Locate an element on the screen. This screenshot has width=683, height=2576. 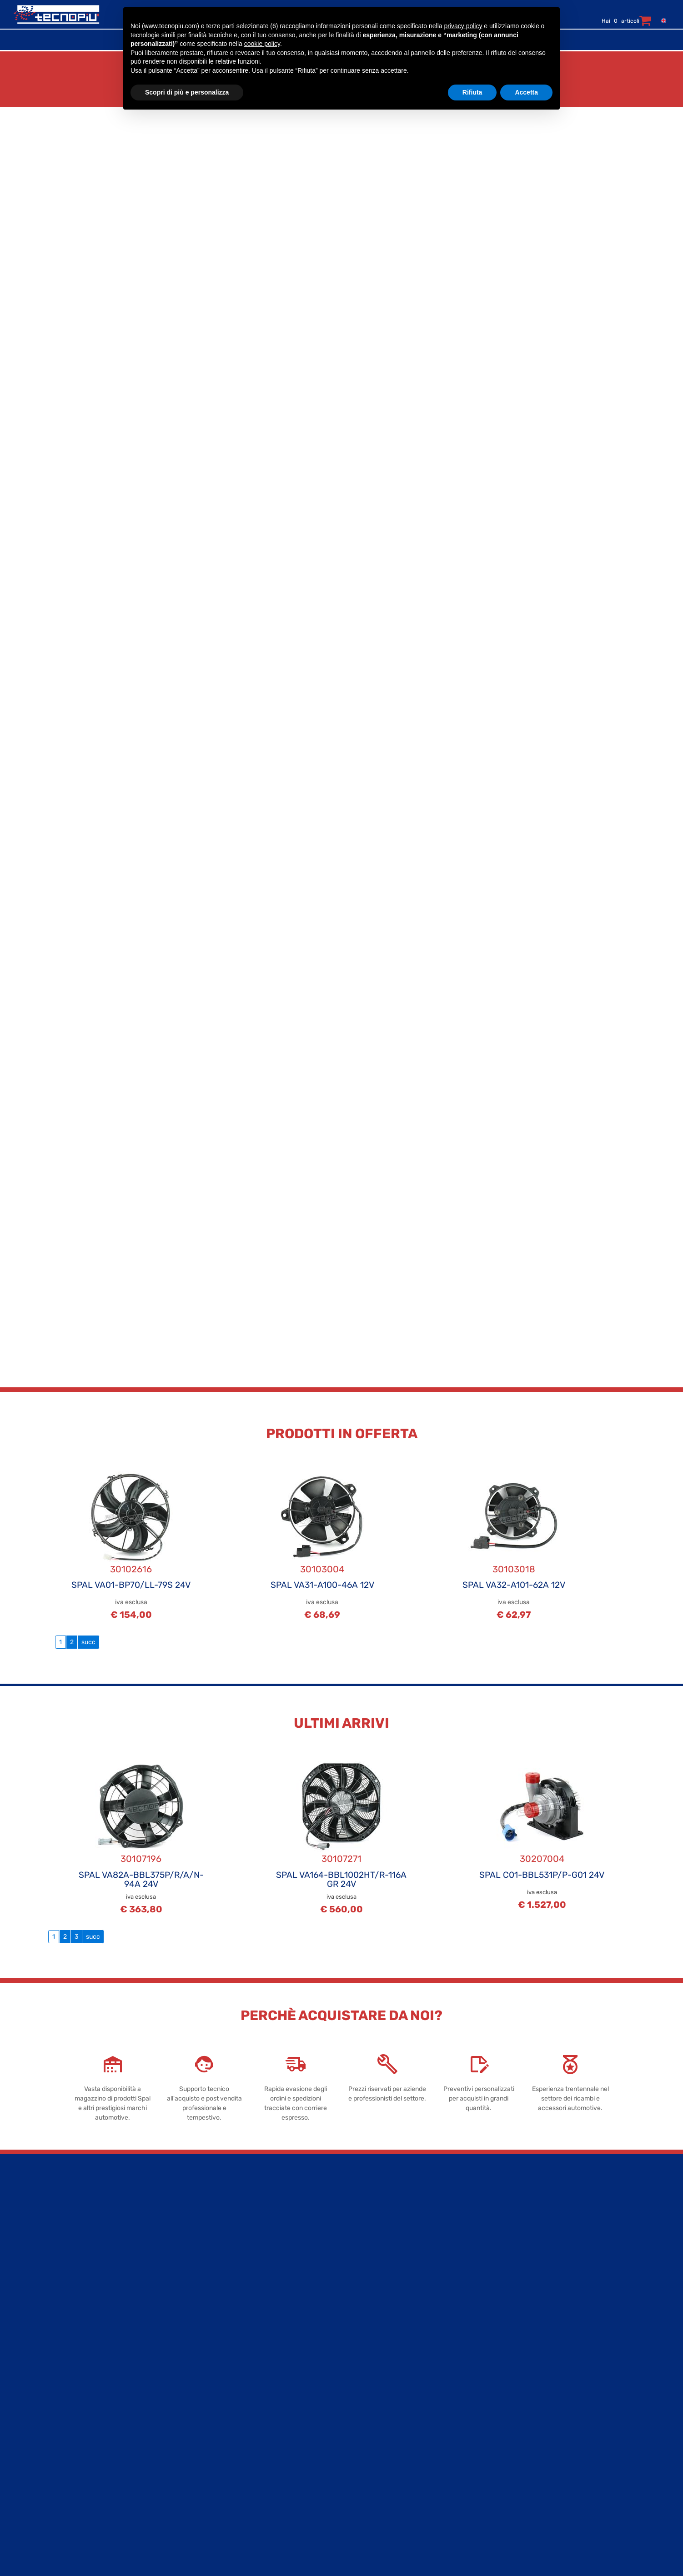
SPAL VA82A-BBL375P/R/A/N-94A 24V is located at coordinates (141, 1879).